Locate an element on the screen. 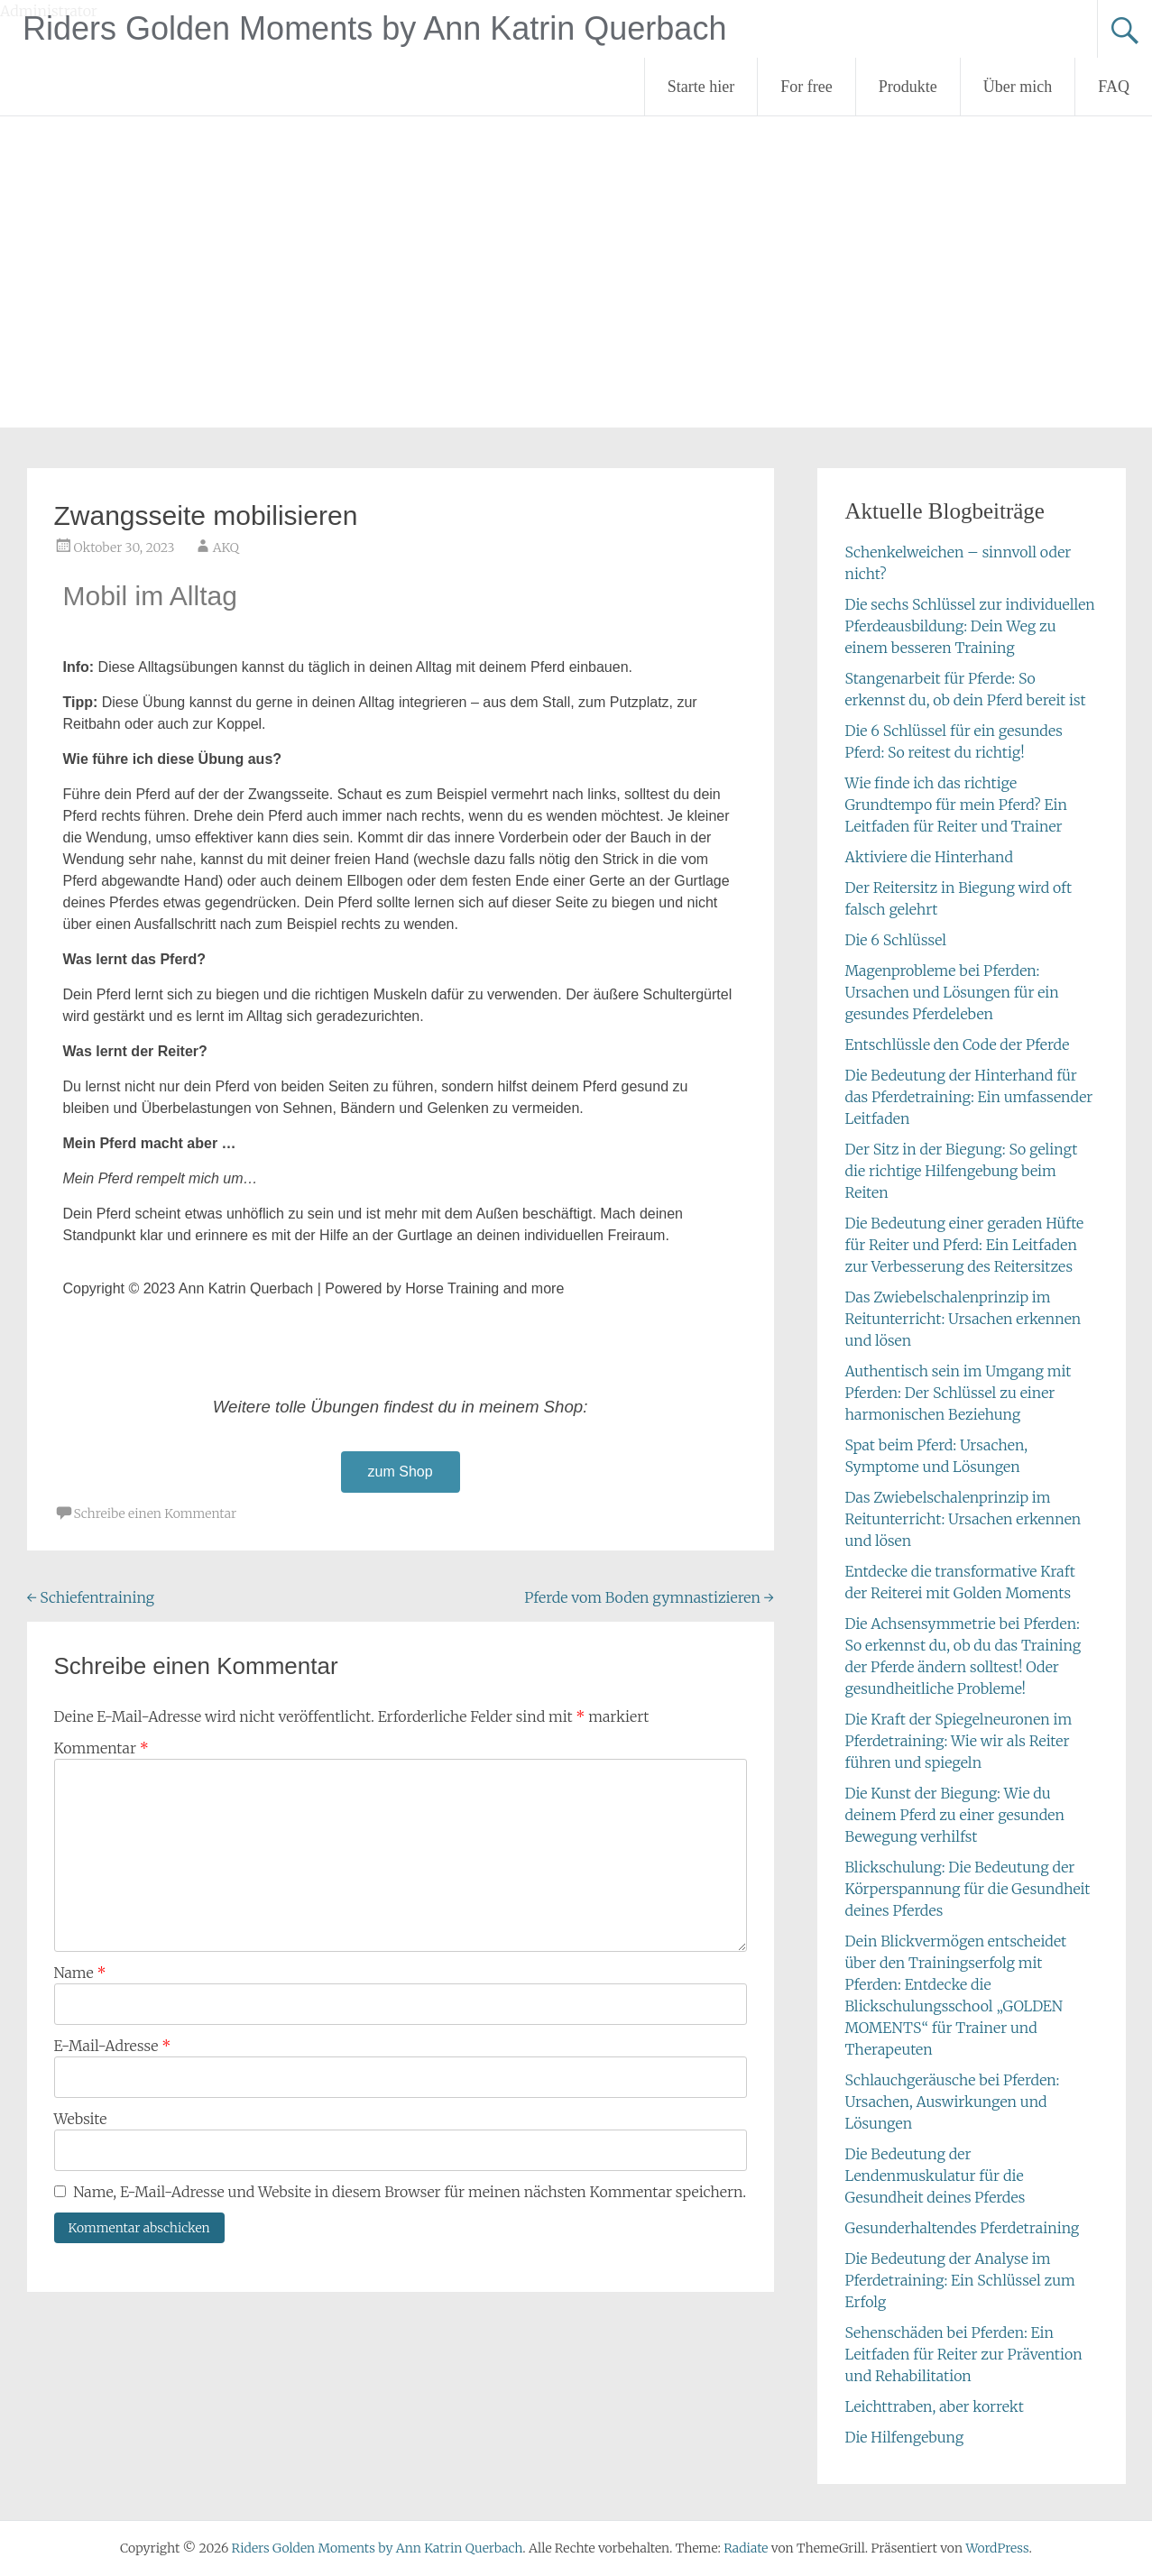  Kommentar is located at coordinates (101, 1748).